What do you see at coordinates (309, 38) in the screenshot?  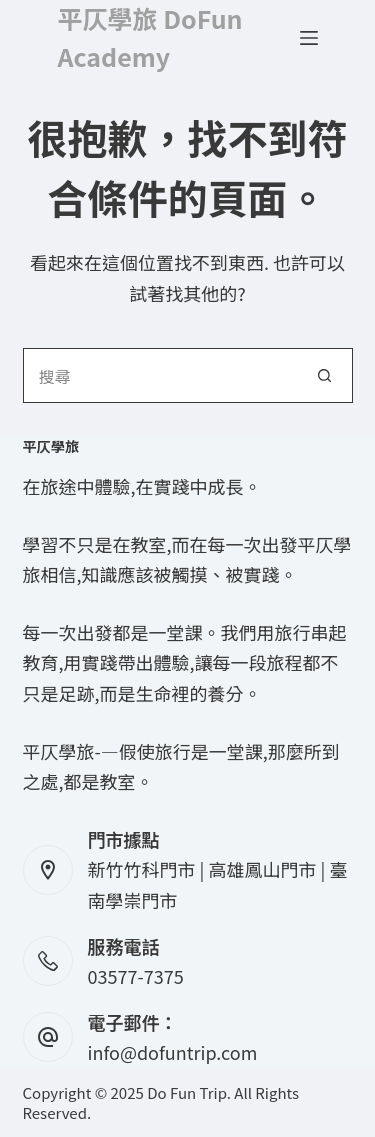 I see `[選單]` at bounding box center [309, 38].